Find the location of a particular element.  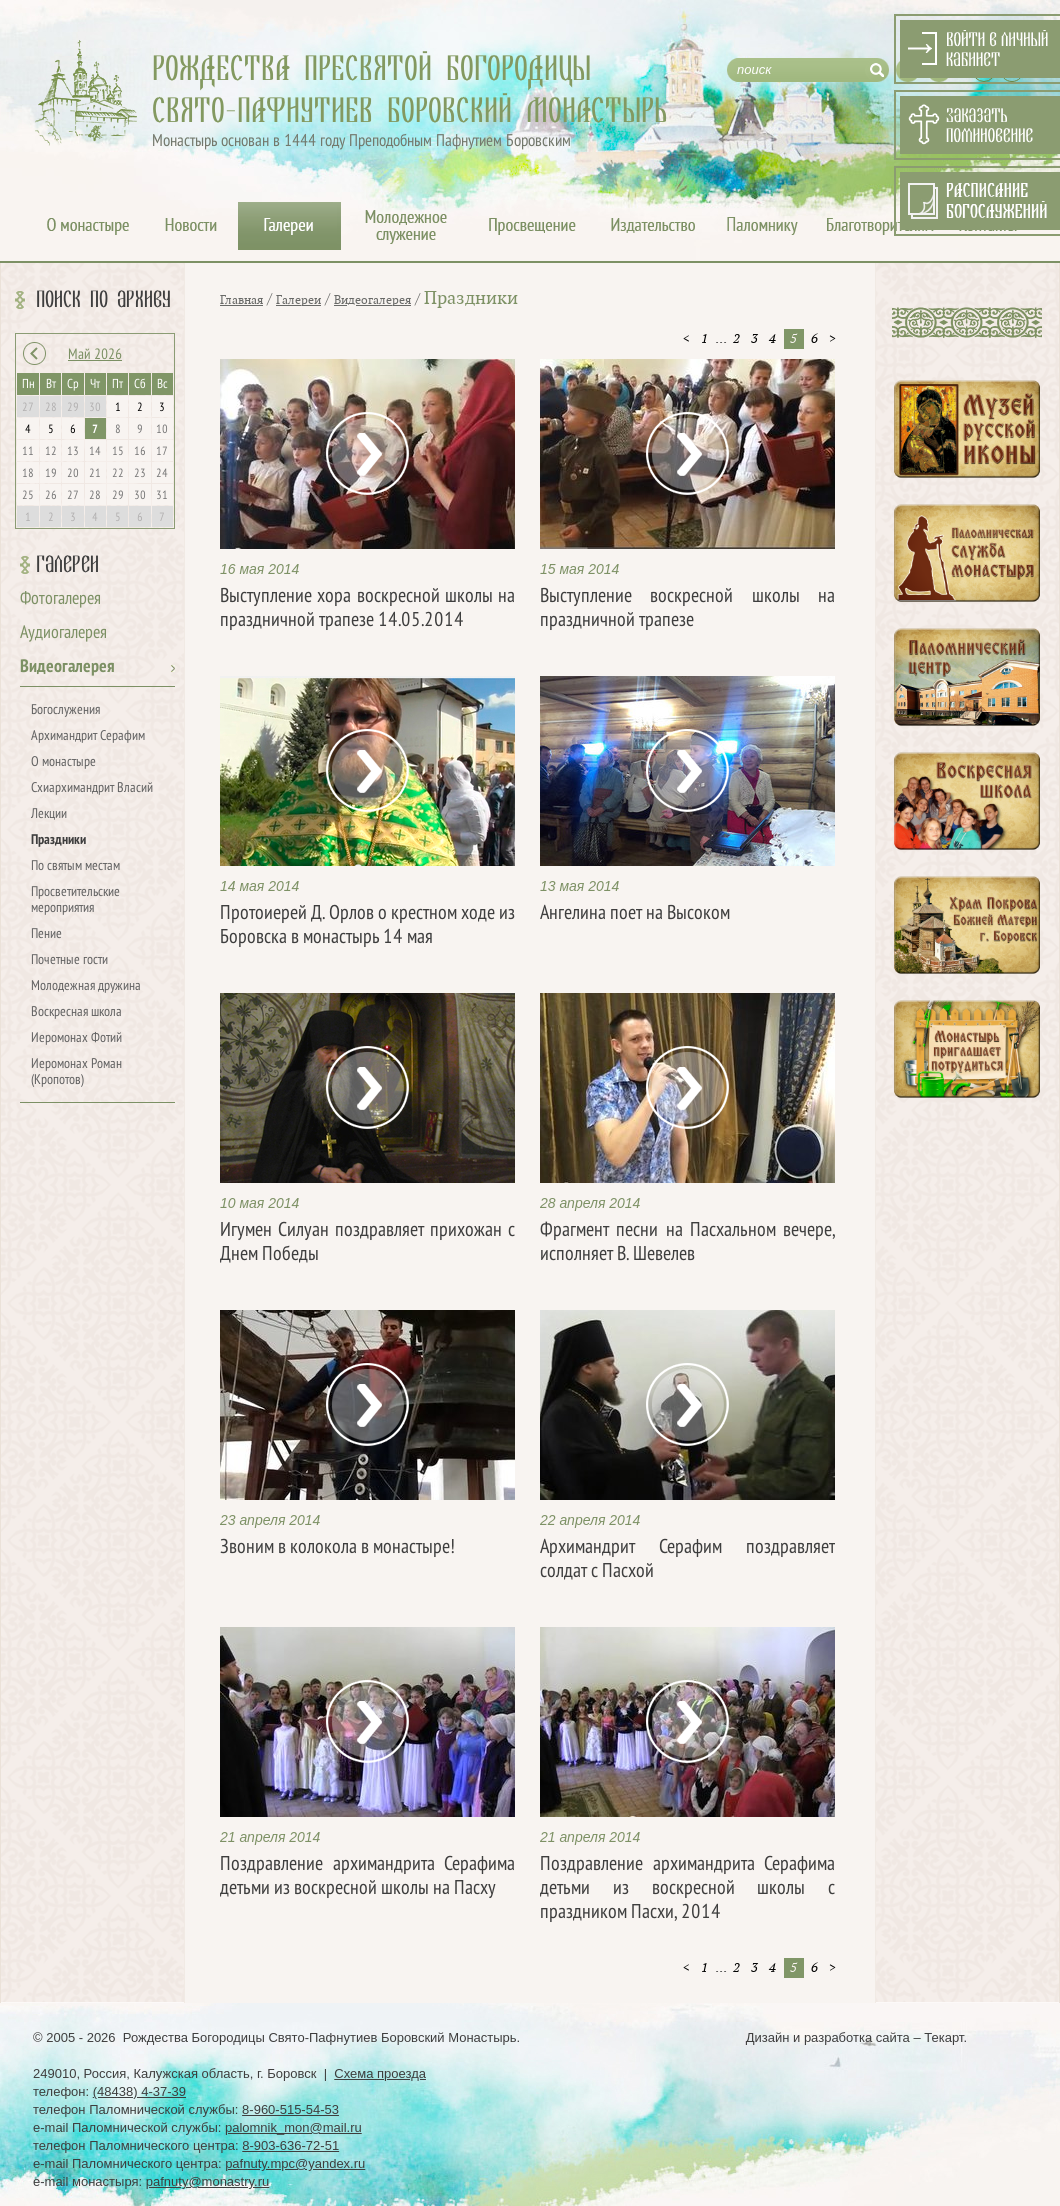

Поздравление архимандрита Серафима детьми из воскресной школы с праздником Пасхи, 2014 is located at coordinates (687, 1889).